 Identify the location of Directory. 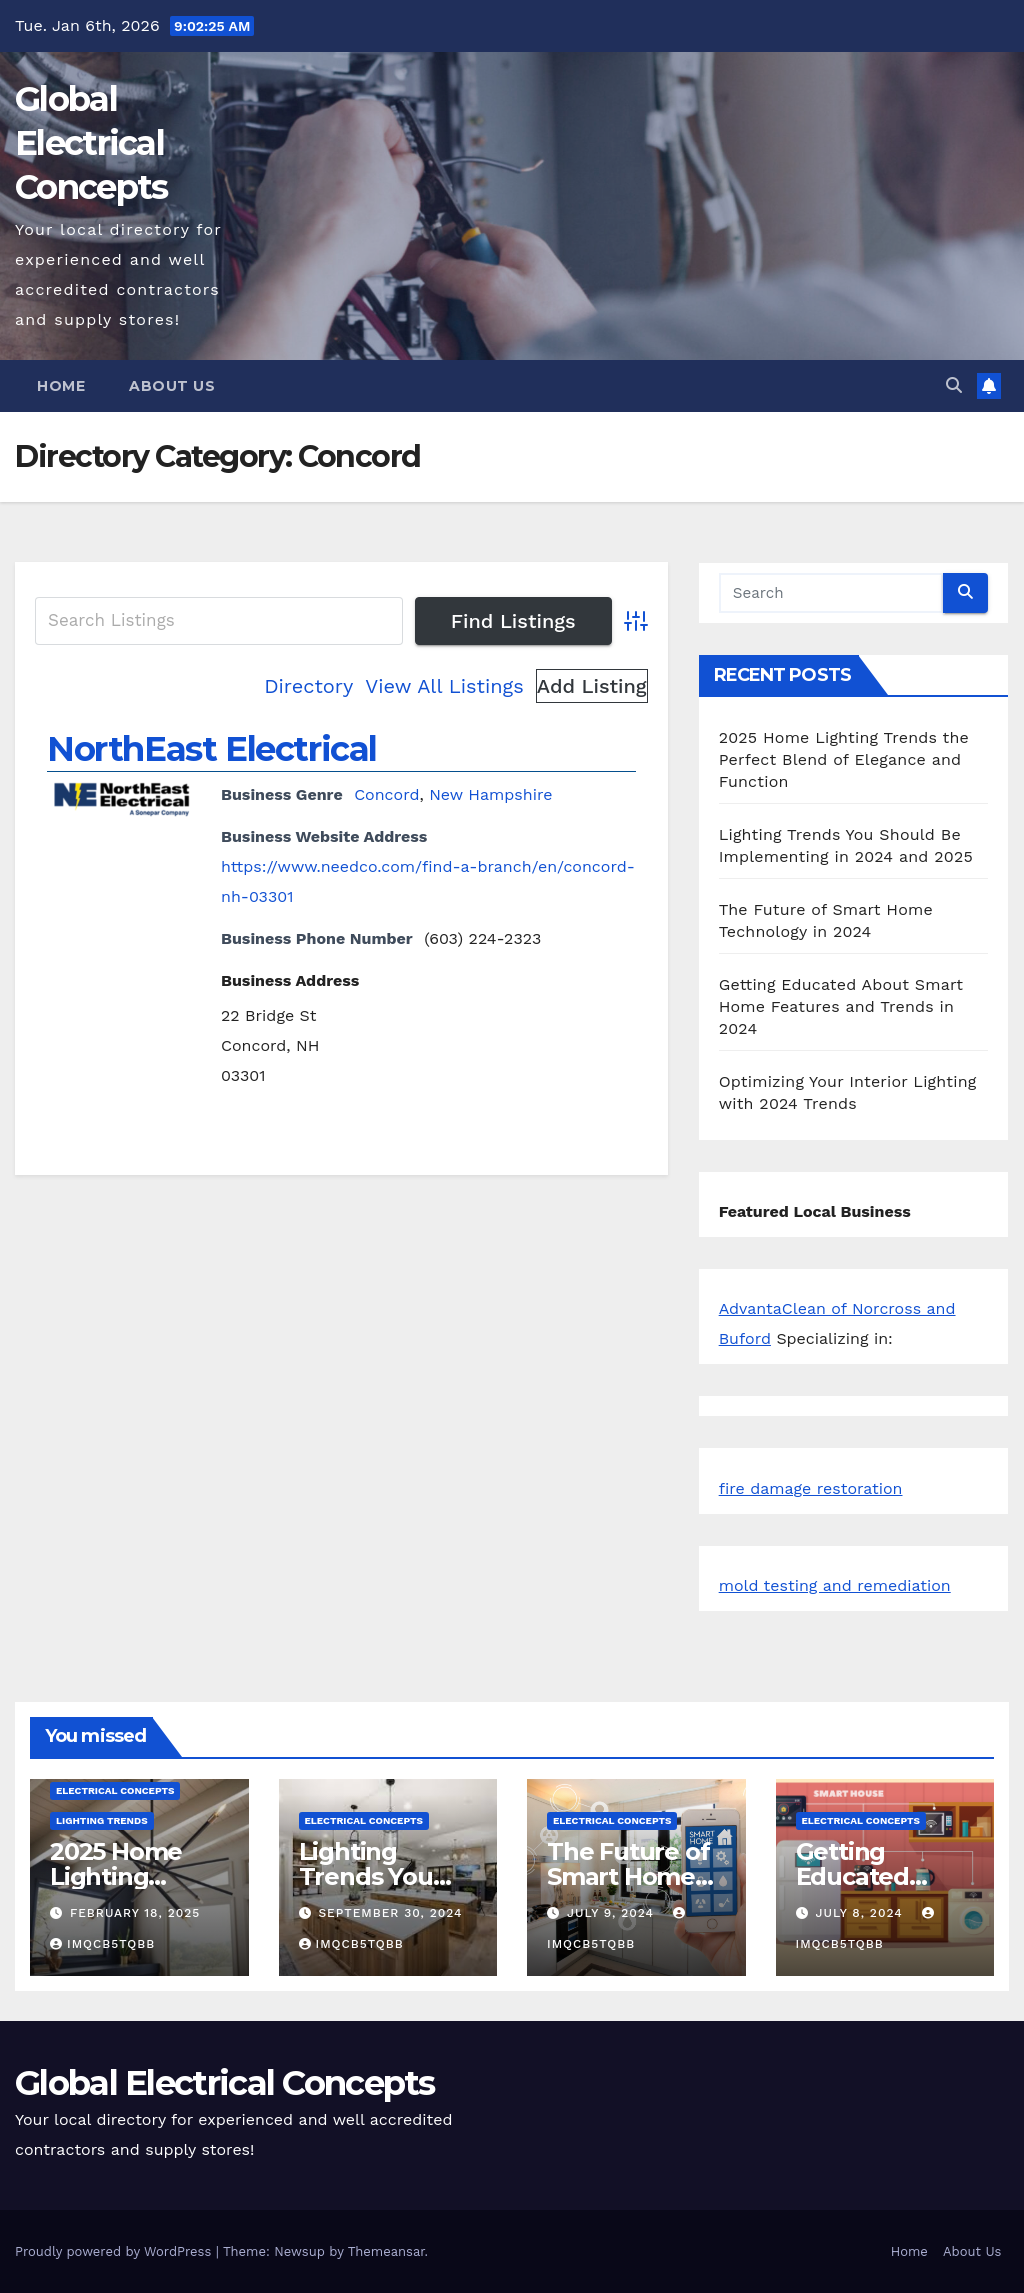
(308, 686).